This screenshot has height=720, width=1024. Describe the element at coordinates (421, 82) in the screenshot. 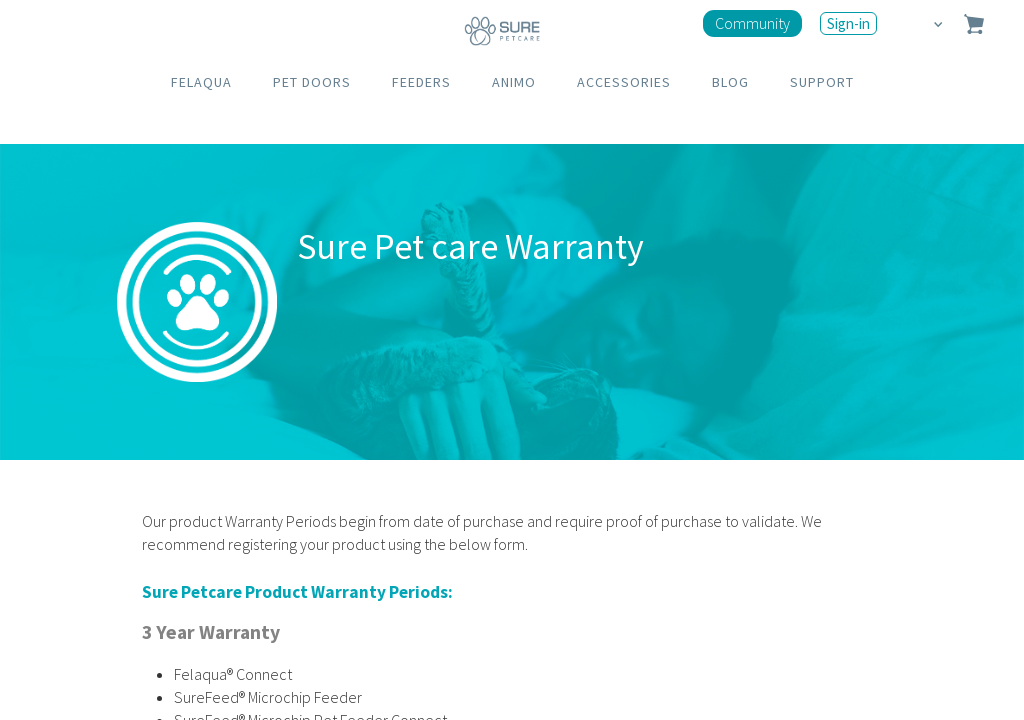

I see `FEEDERS` at that location.